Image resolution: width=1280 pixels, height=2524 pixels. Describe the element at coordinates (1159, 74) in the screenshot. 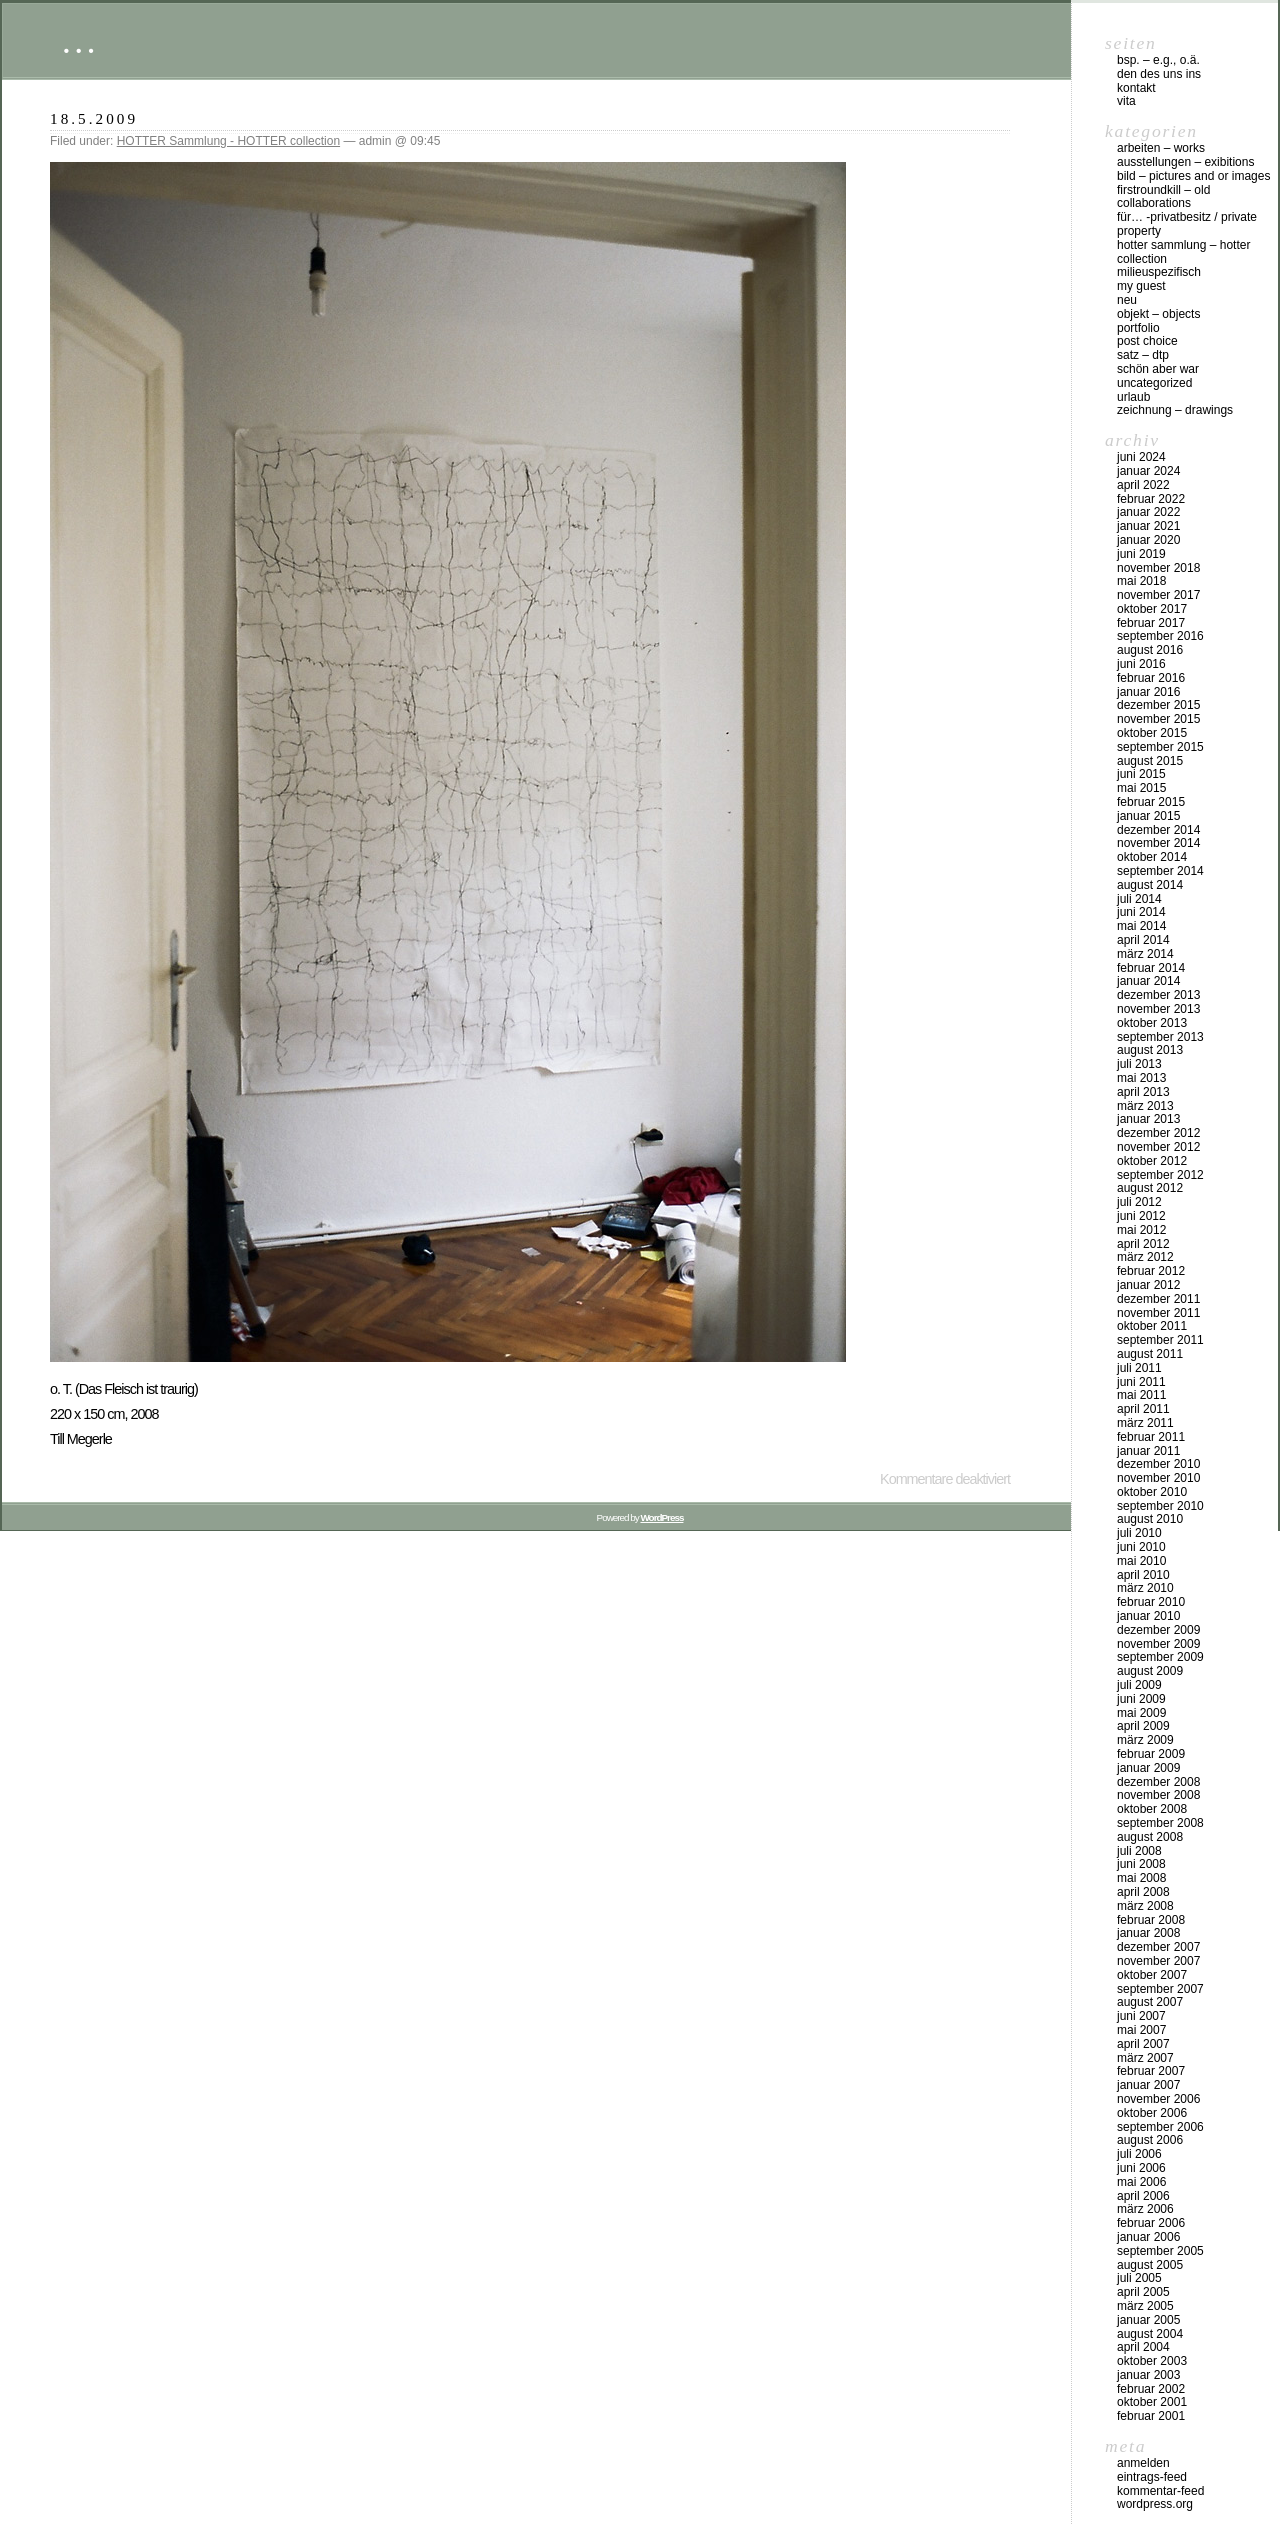

I see `DEN DES UNS INS` at that location.